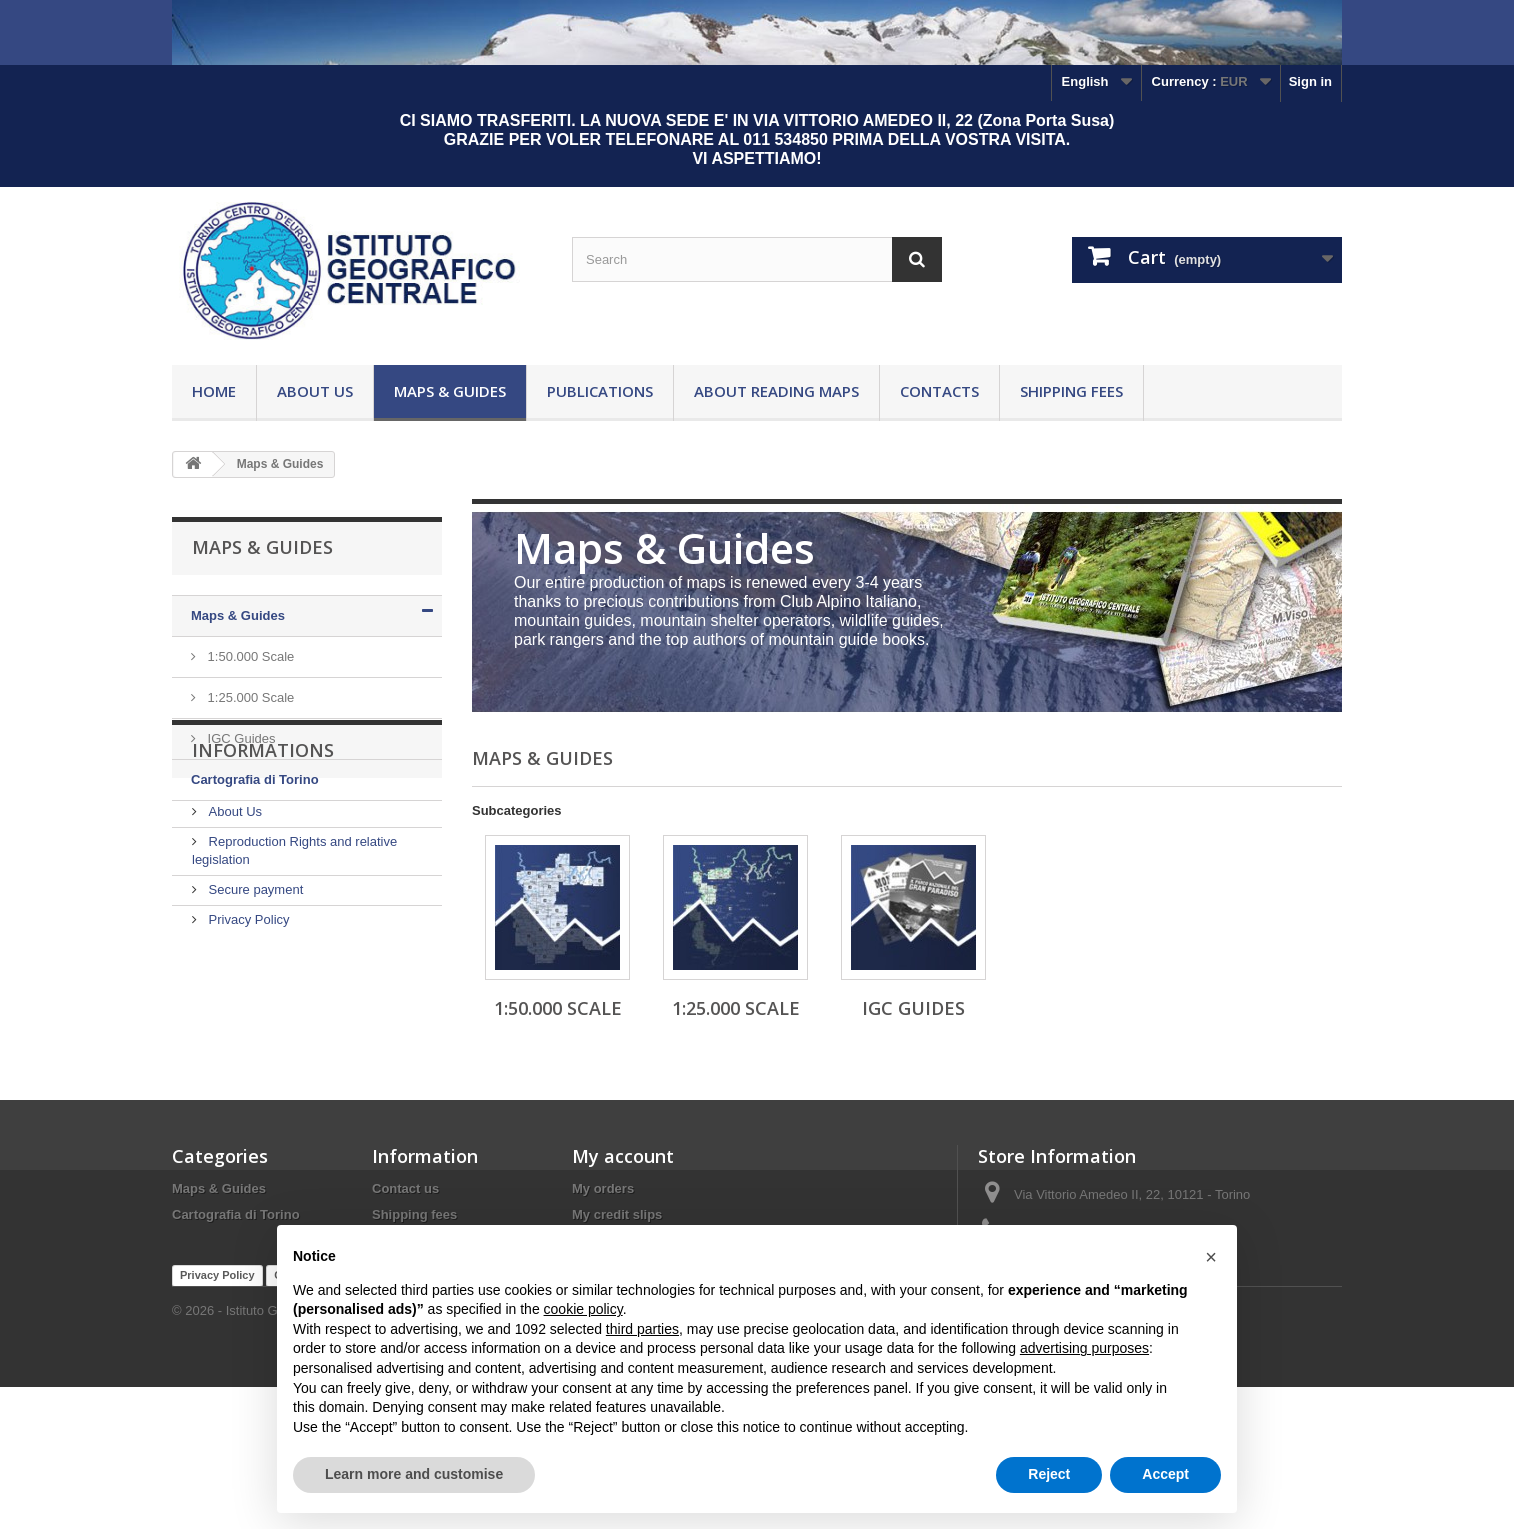  What do you see at coordinates (1211, 1257) in the screenshot?
I see `[button]` at bounding box center [1211, 1257].